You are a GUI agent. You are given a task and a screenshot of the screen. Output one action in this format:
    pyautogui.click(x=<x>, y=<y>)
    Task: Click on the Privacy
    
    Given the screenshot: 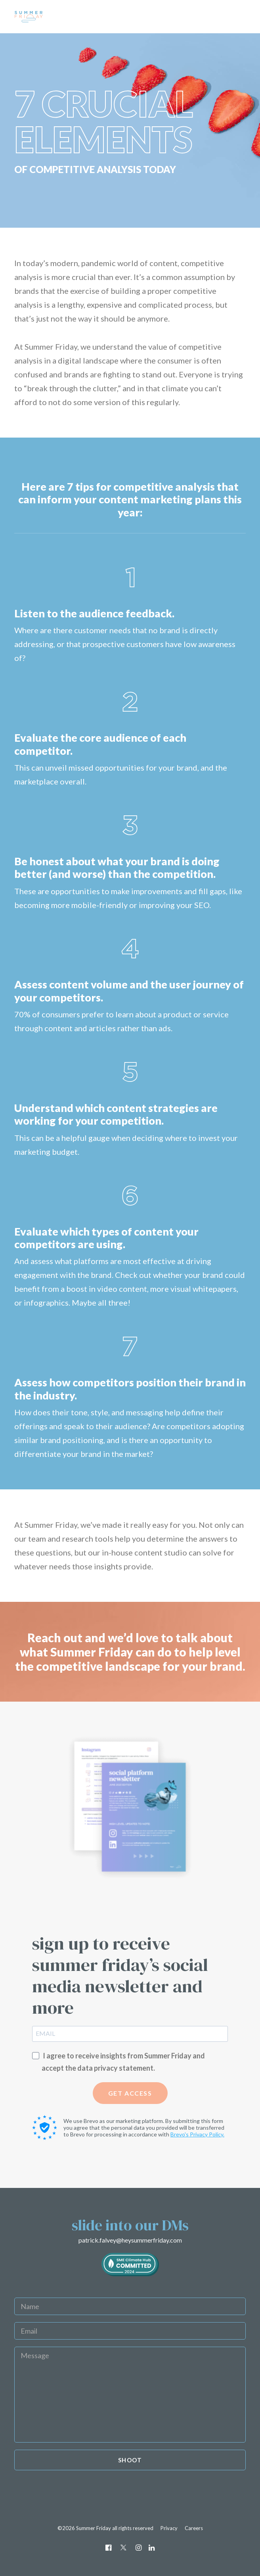 What is the action you would take?
    pyautogui.click(x=169, y=2528)
    